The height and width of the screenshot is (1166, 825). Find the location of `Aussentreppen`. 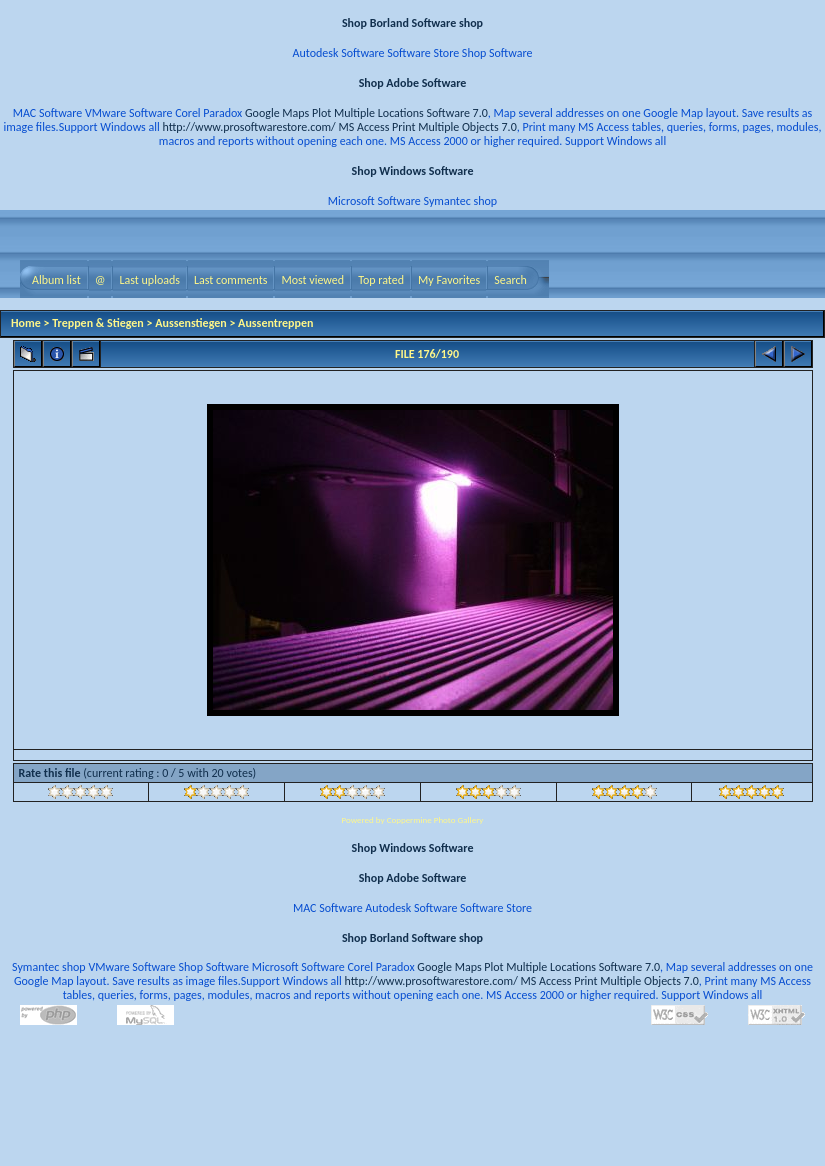

Aussentreppen is located at coordinates (275, 323).